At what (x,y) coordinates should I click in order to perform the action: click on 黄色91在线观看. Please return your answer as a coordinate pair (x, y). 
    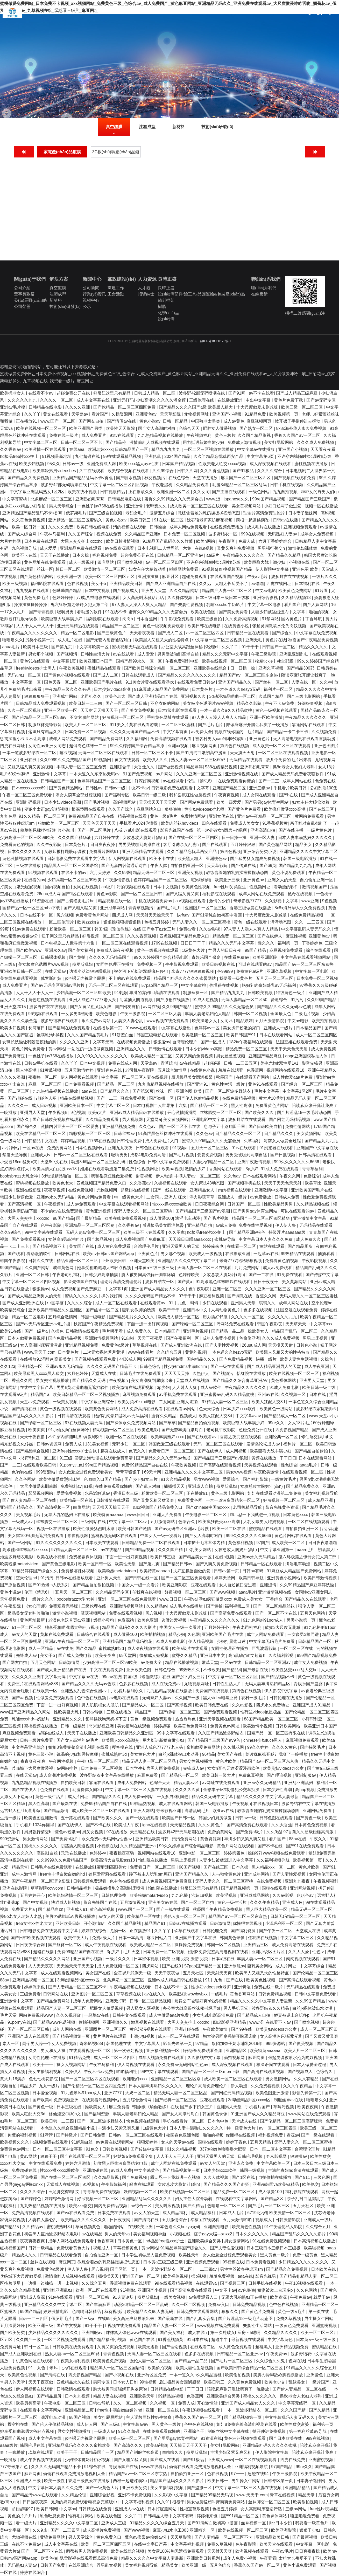
    Looking at the image, I should click on (35, 661).